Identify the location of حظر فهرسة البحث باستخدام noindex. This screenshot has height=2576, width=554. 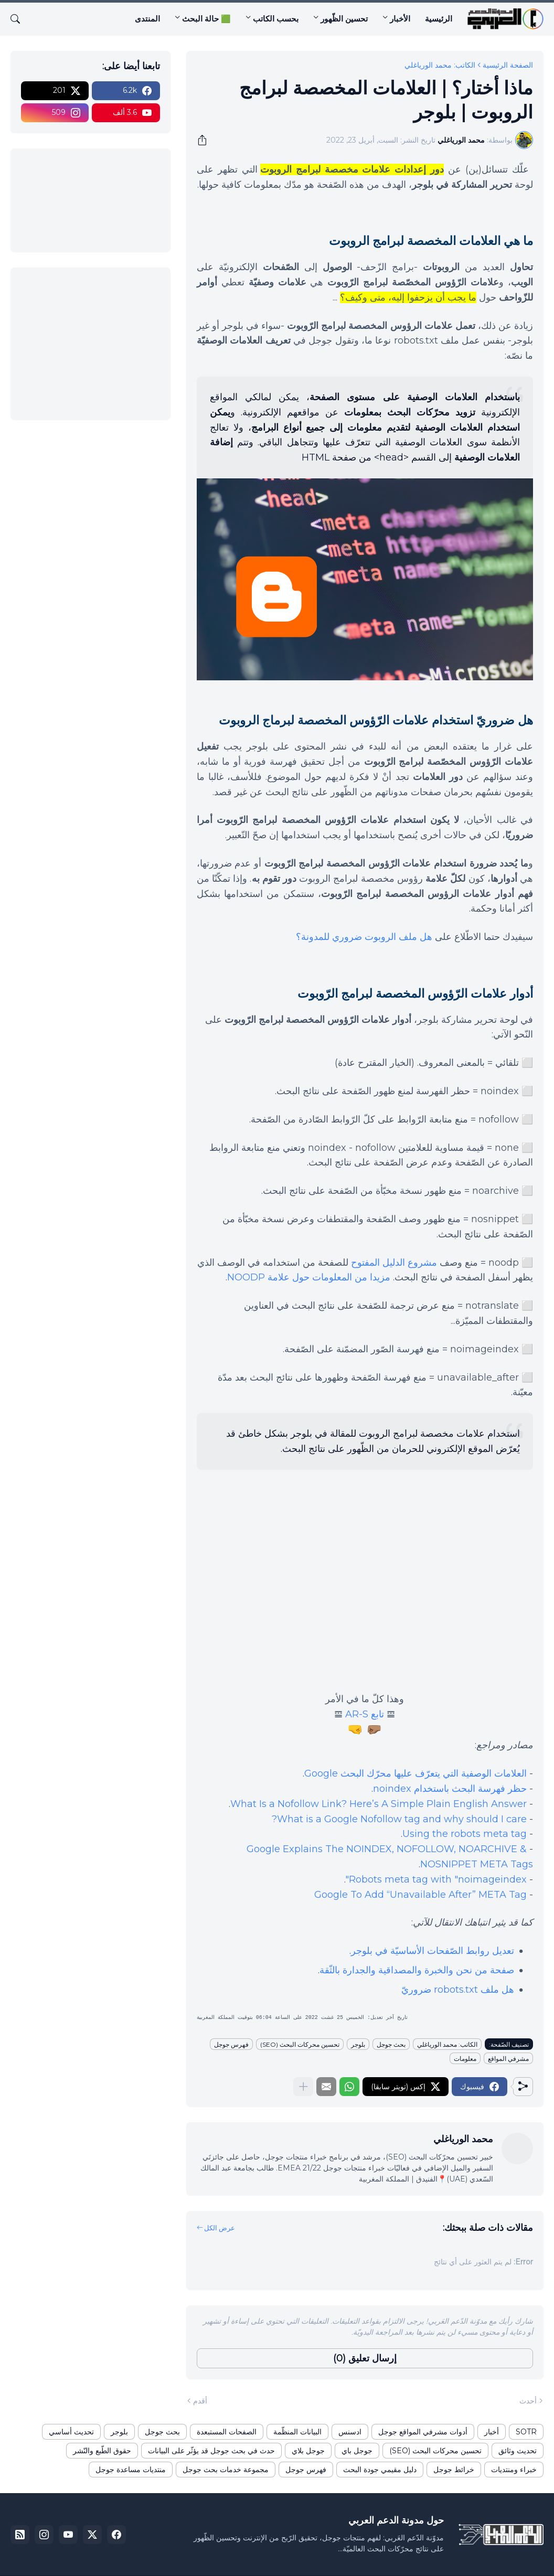
(450, 1788).